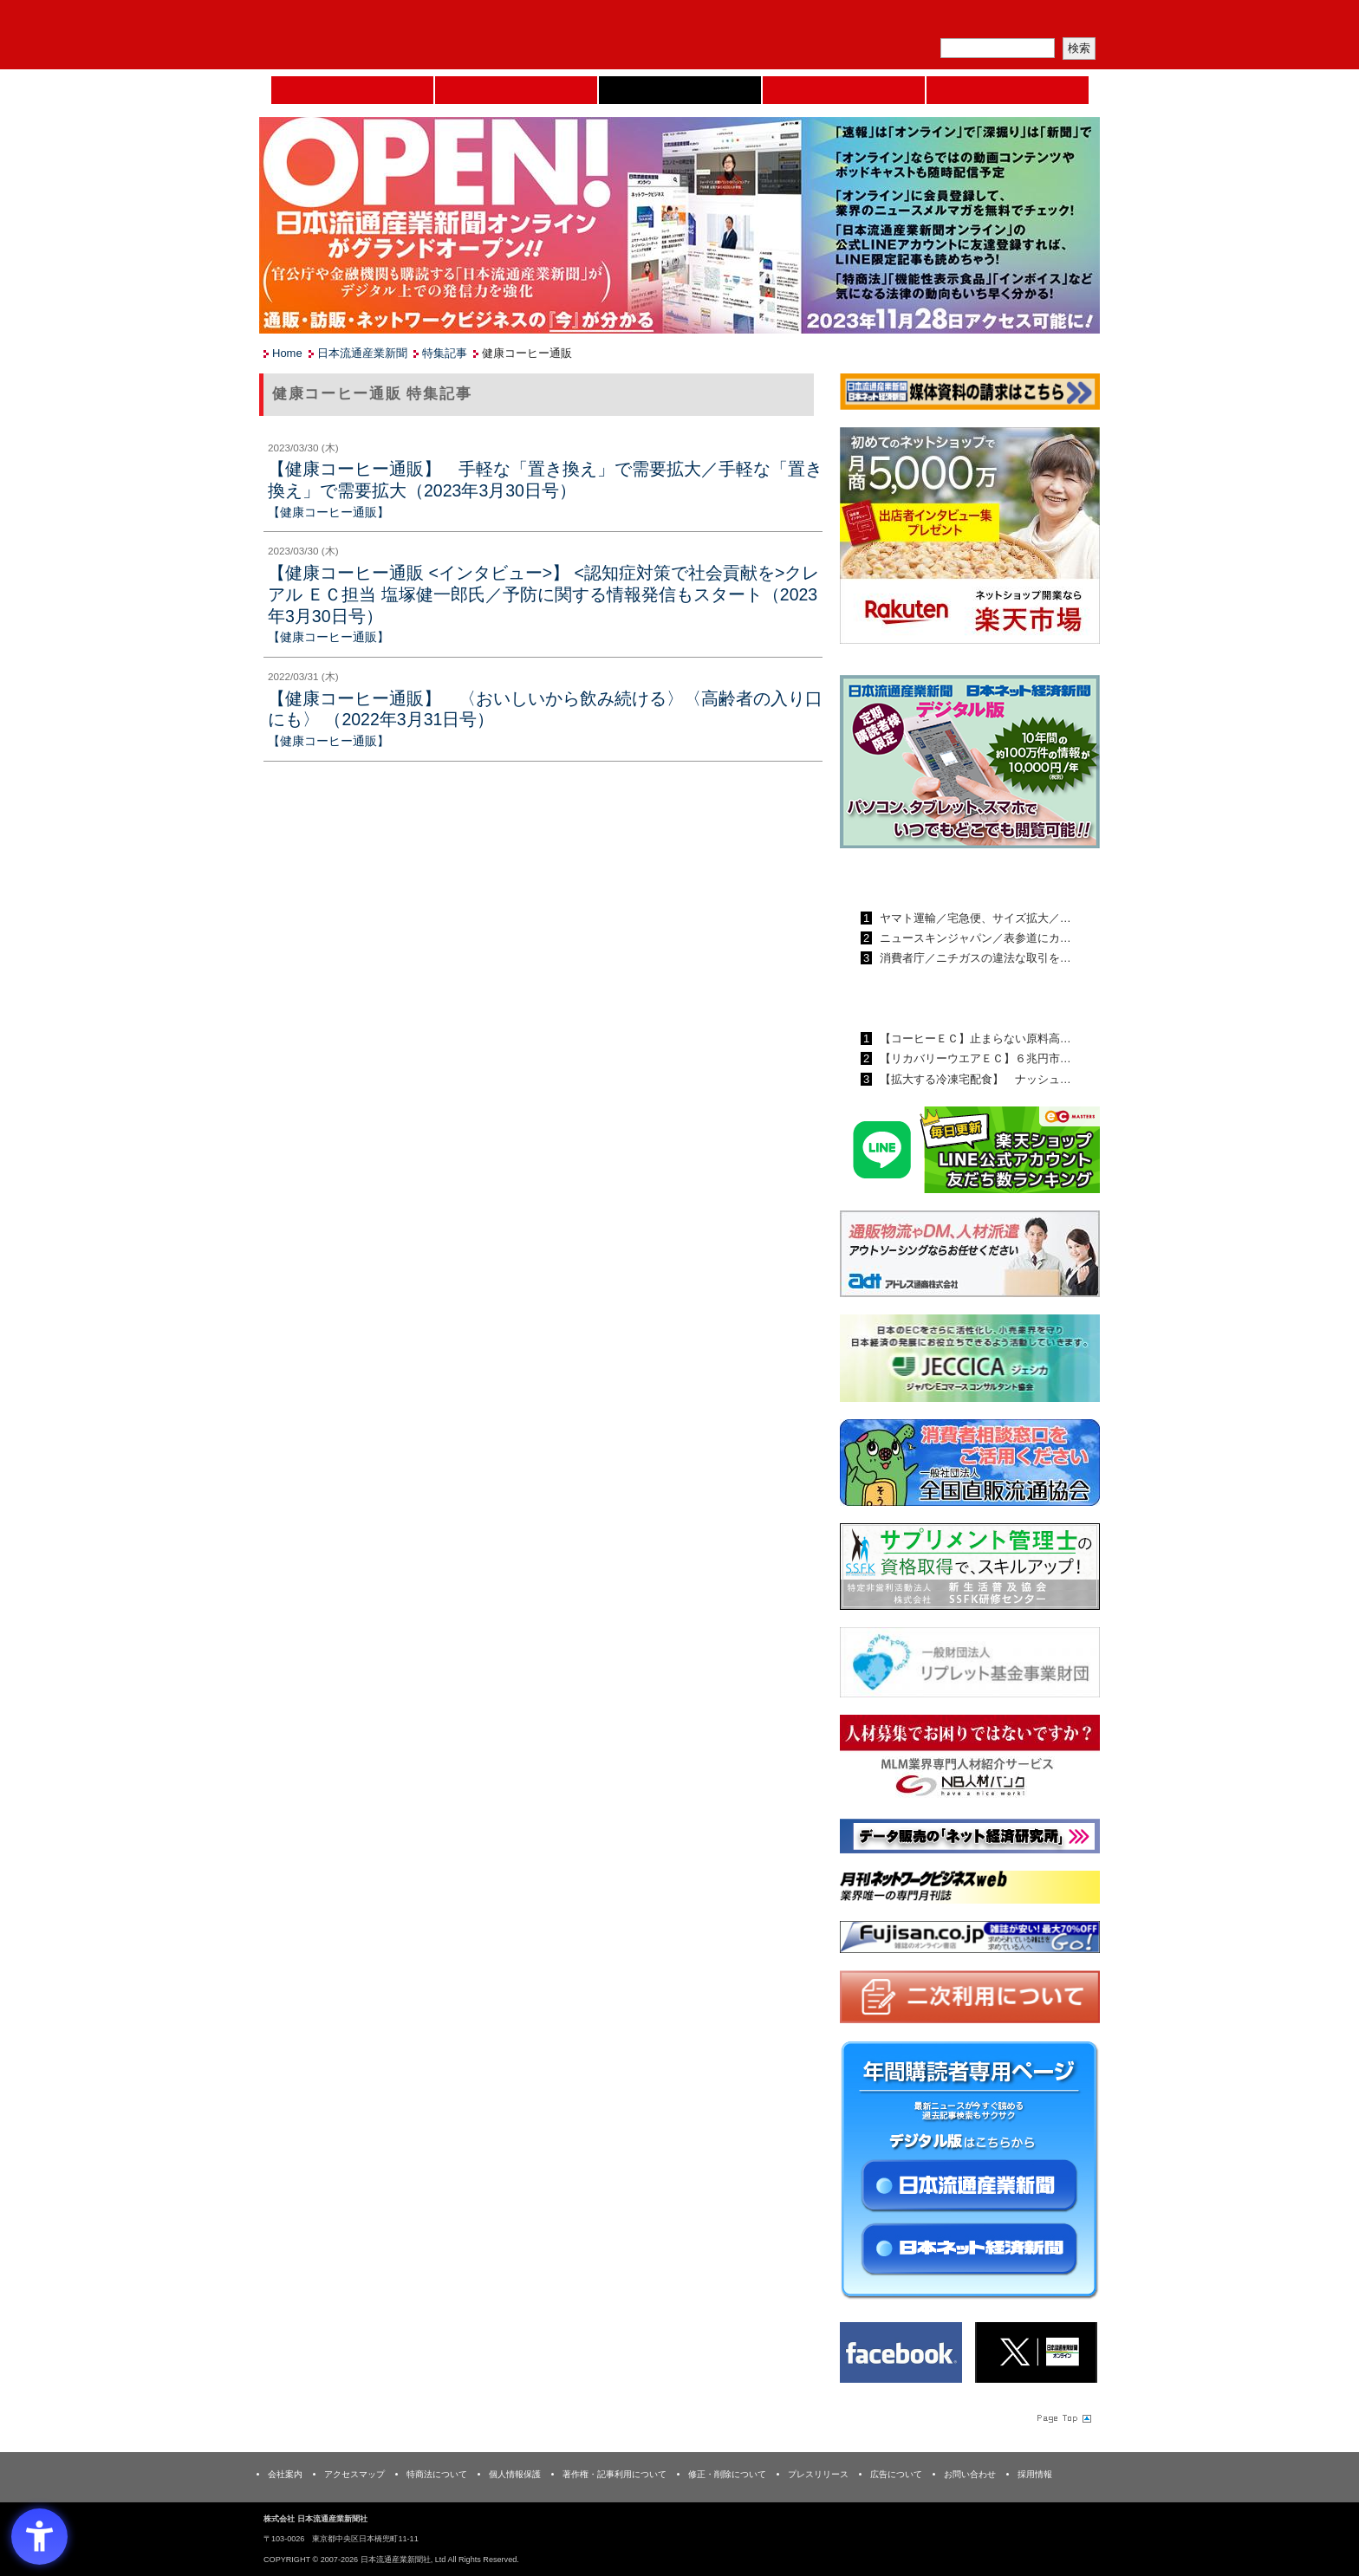 This screenshot has width=1359, height=2576. What do you see at coordinates (1063, 2417) in the screenshot?
I see `Page Topへ` at bounding box center [1063, 2417].